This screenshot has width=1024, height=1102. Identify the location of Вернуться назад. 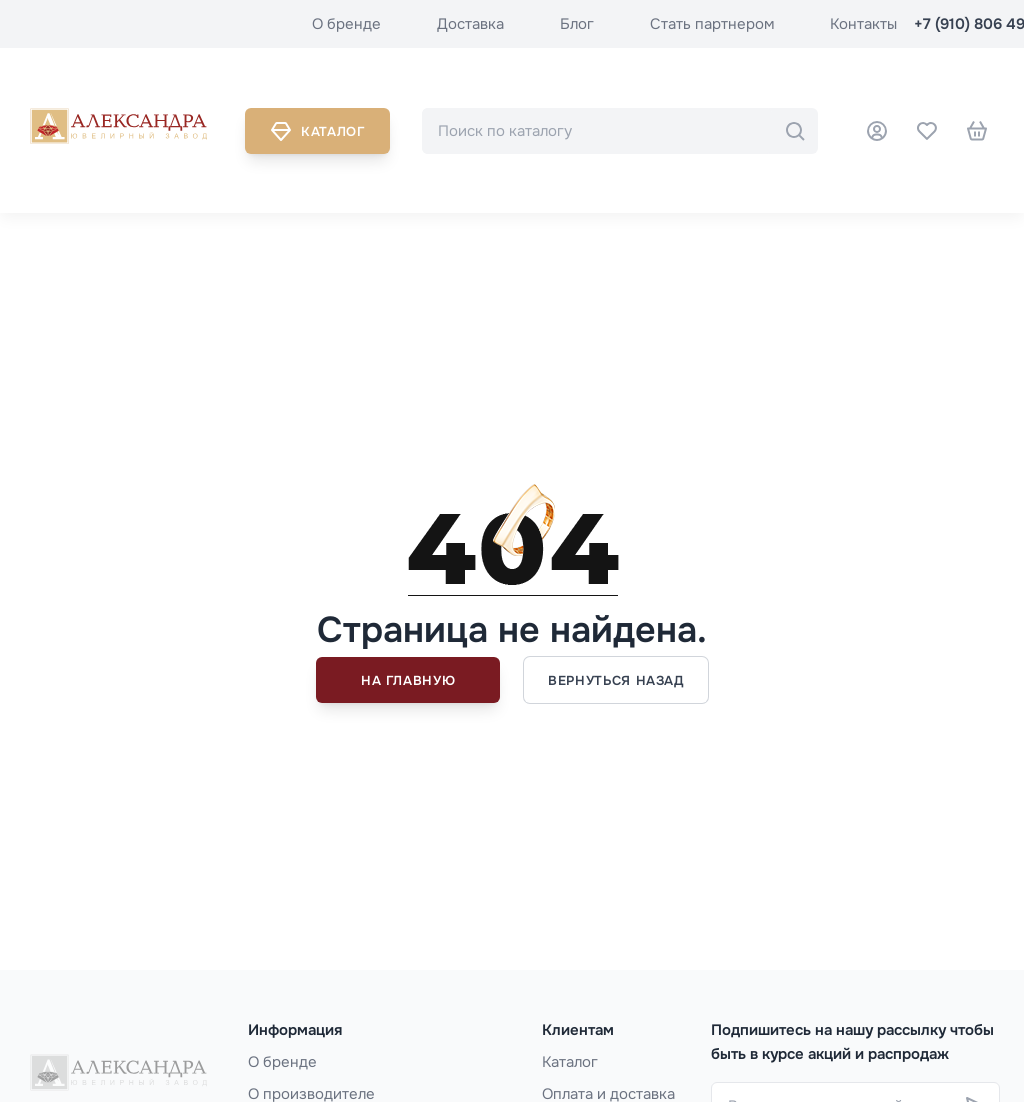
(616, 680).